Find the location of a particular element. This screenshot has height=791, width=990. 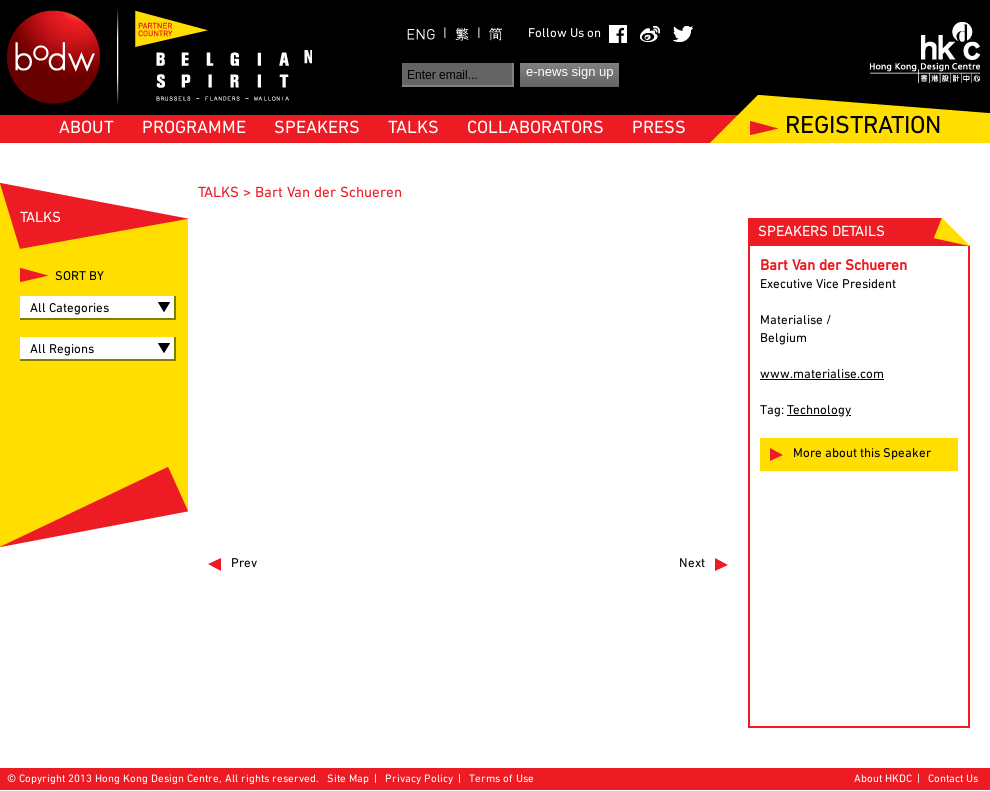

About HKDC is located at coordinates (883, 779).